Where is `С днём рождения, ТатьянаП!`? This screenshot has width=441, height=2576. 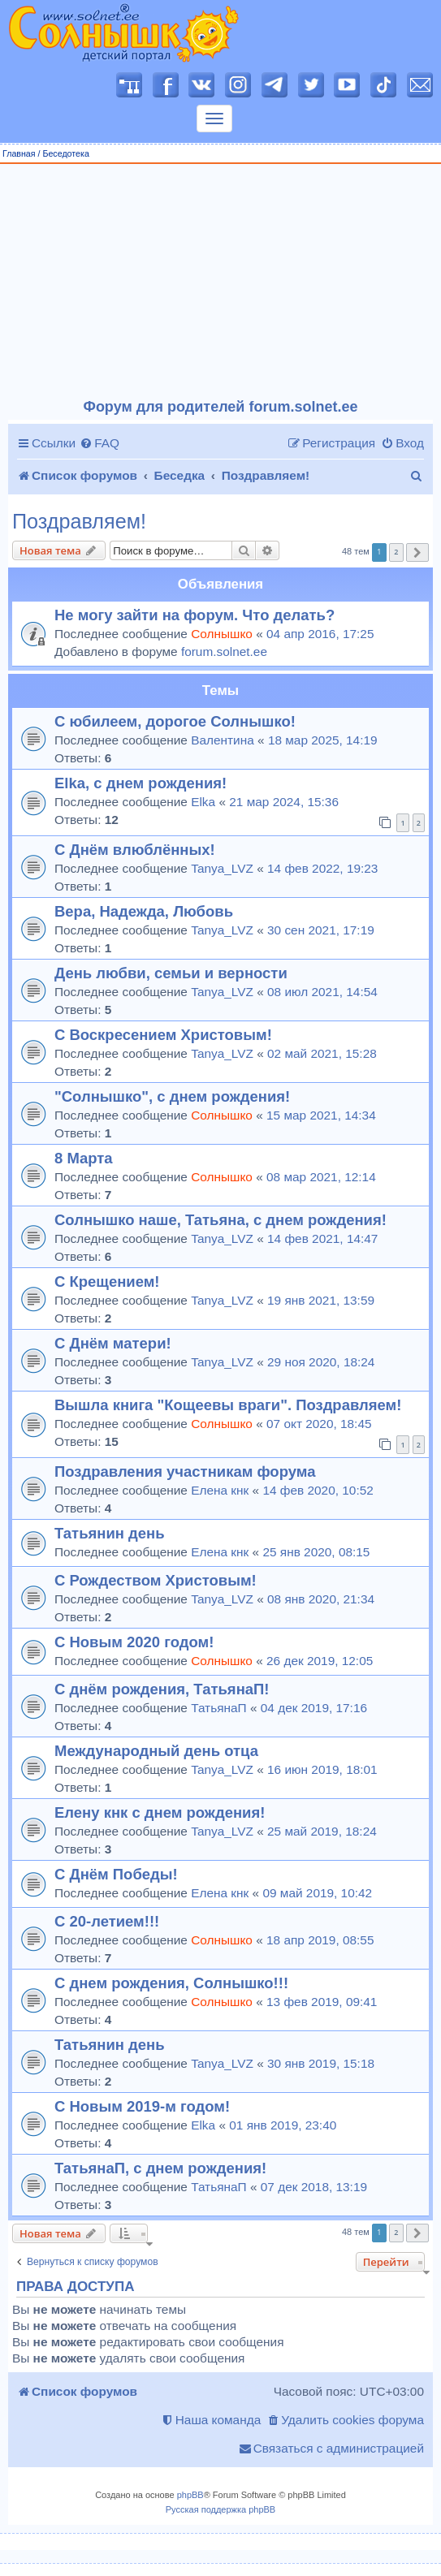
С днём рождения, ТатьянаП! is located at coordinates (162, 1689).